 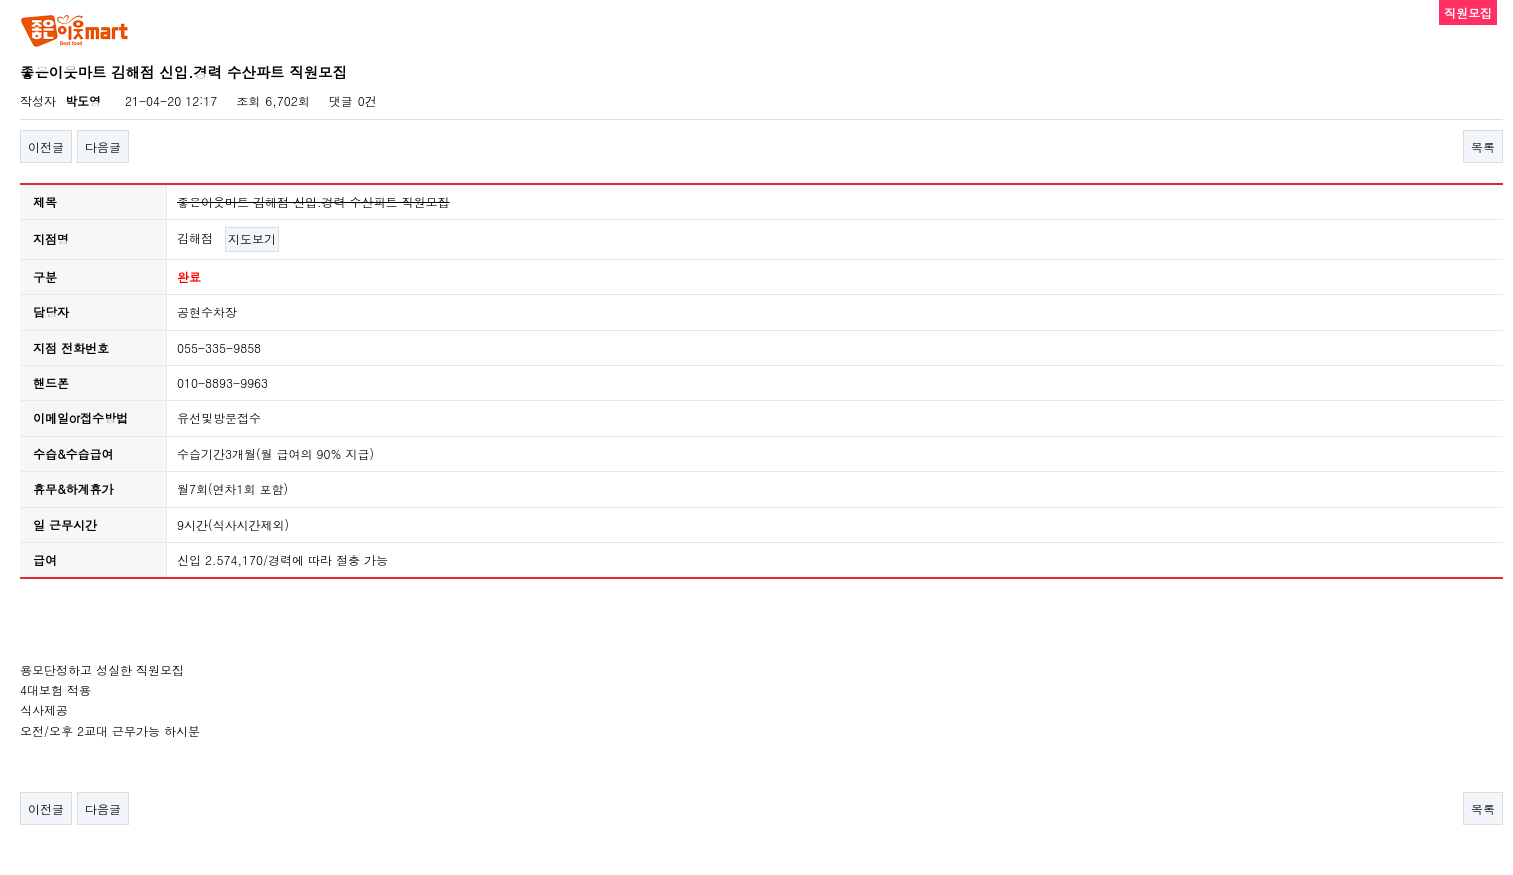 I want to click on 다음글, so click(x=103, y=146).